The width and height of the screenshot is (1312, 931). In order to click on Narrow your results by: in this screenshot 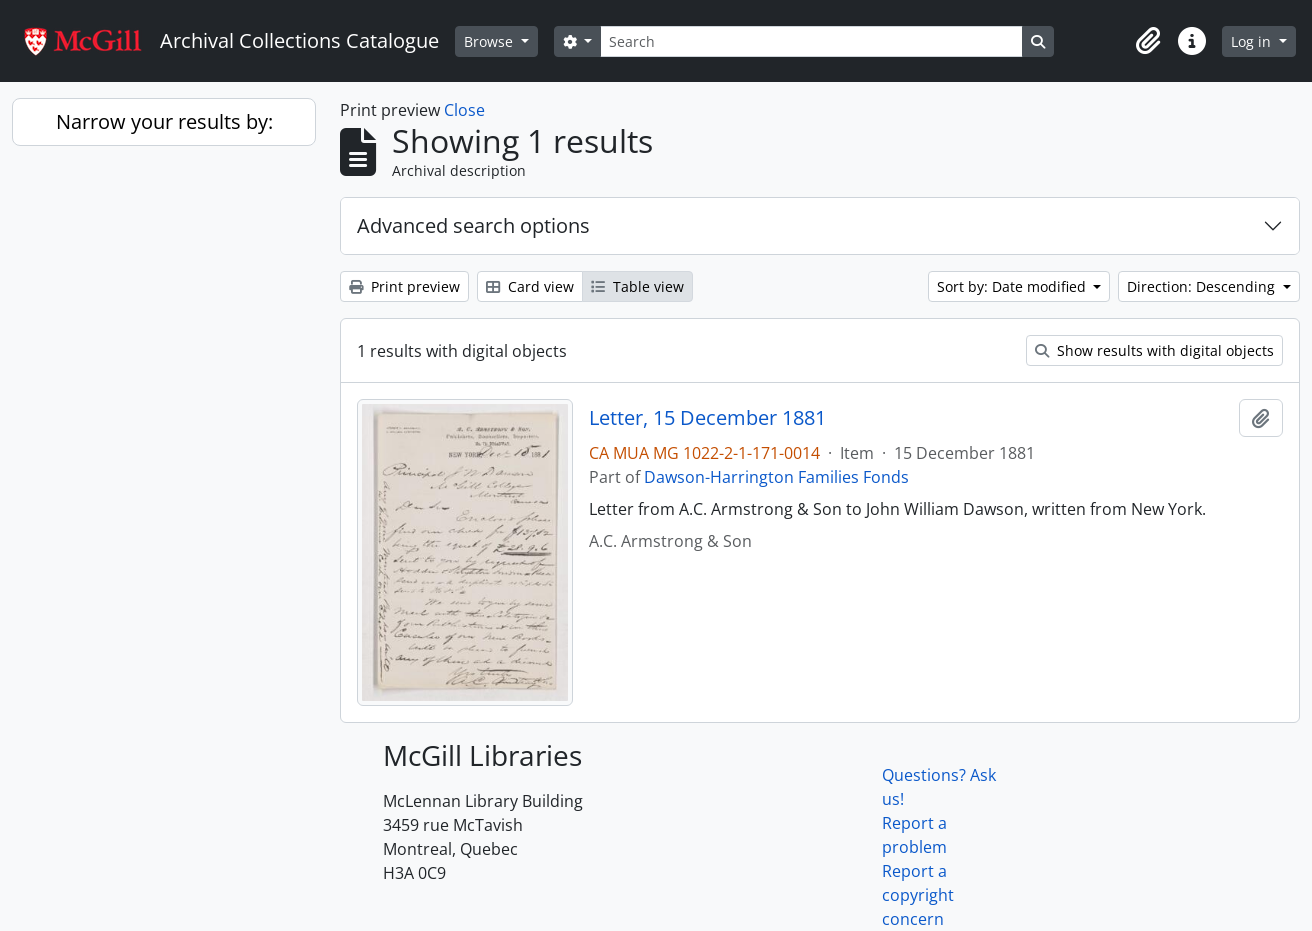, I will do `click(164, 121)`.